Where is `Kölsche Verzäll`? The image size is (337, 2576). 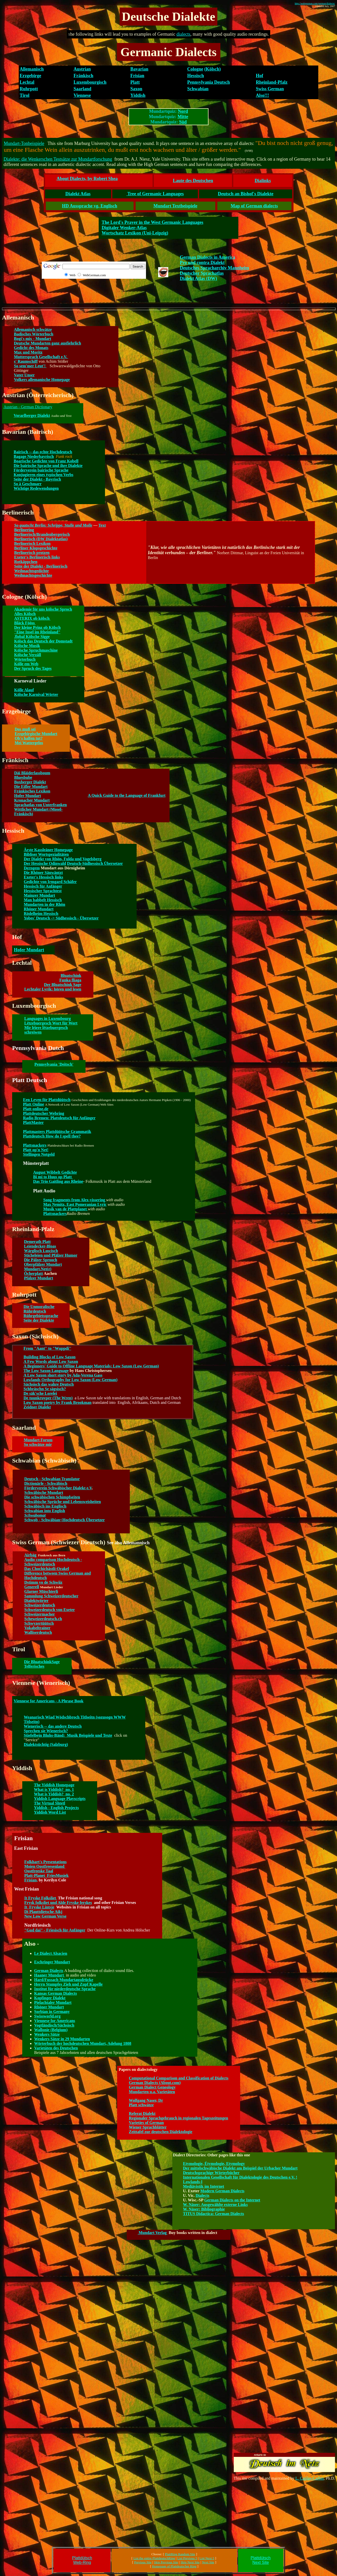
Kölsche Verzäll is located at coordinates (27, 655).